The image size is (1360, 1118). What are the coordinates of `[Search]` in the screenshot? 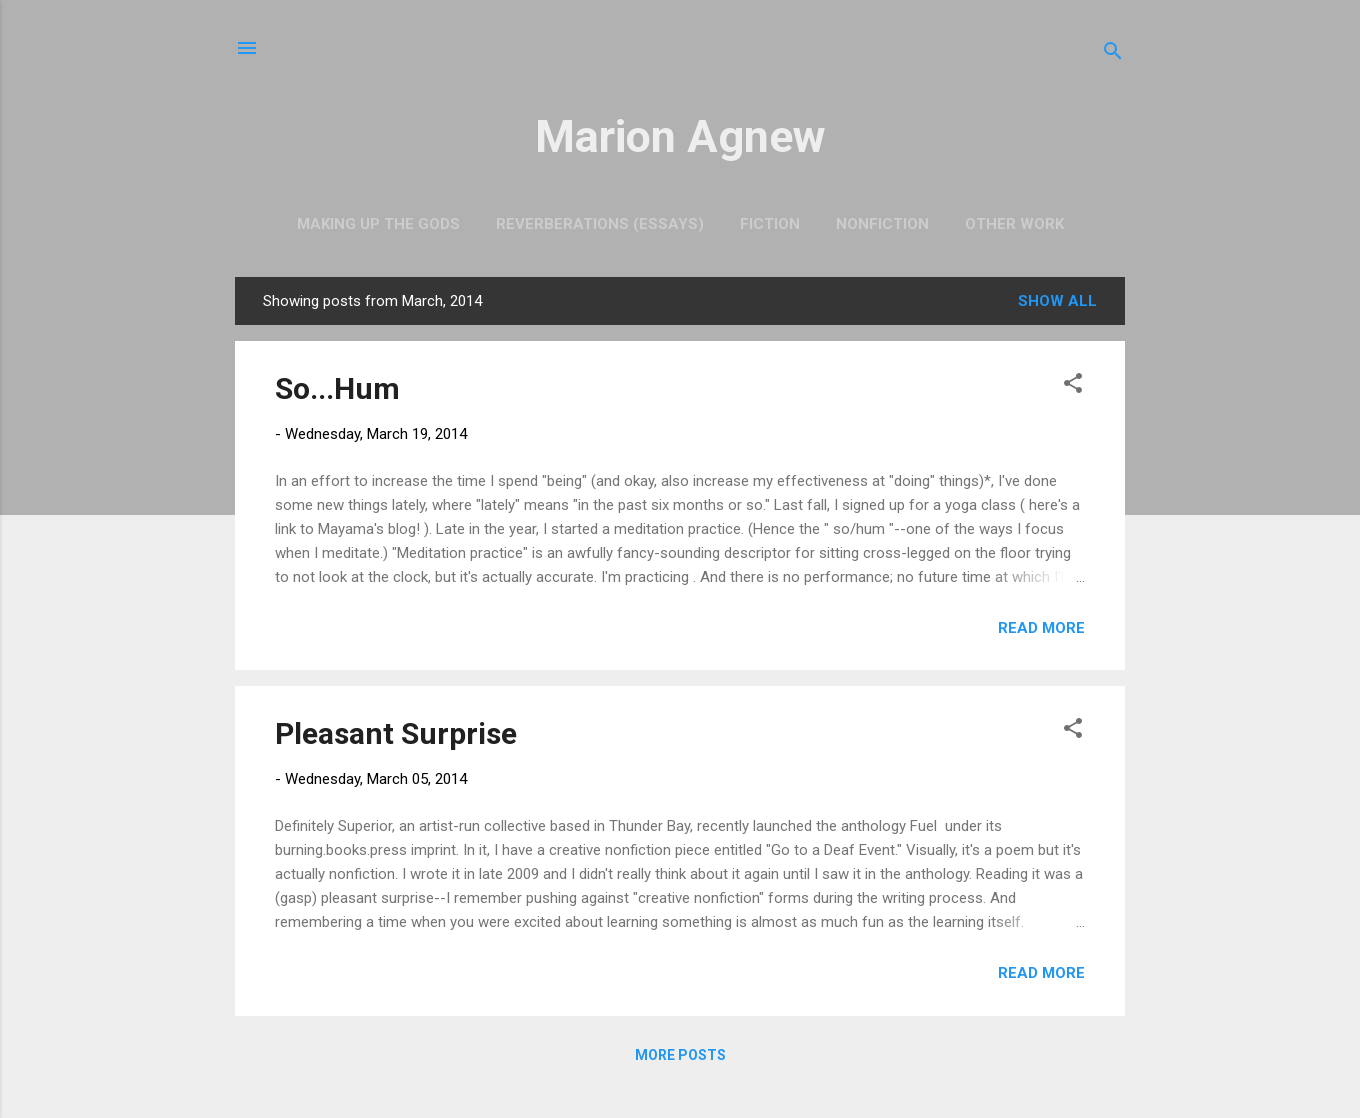 It's located at (1113, 54).